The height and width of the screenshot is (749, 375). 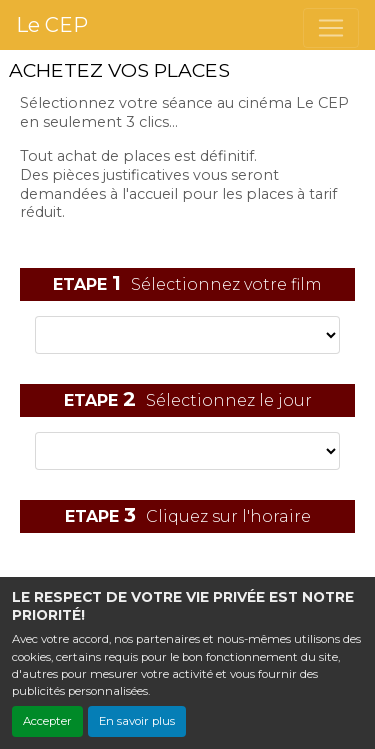 I want to click on Le CEP, so click(x=52, y=25).